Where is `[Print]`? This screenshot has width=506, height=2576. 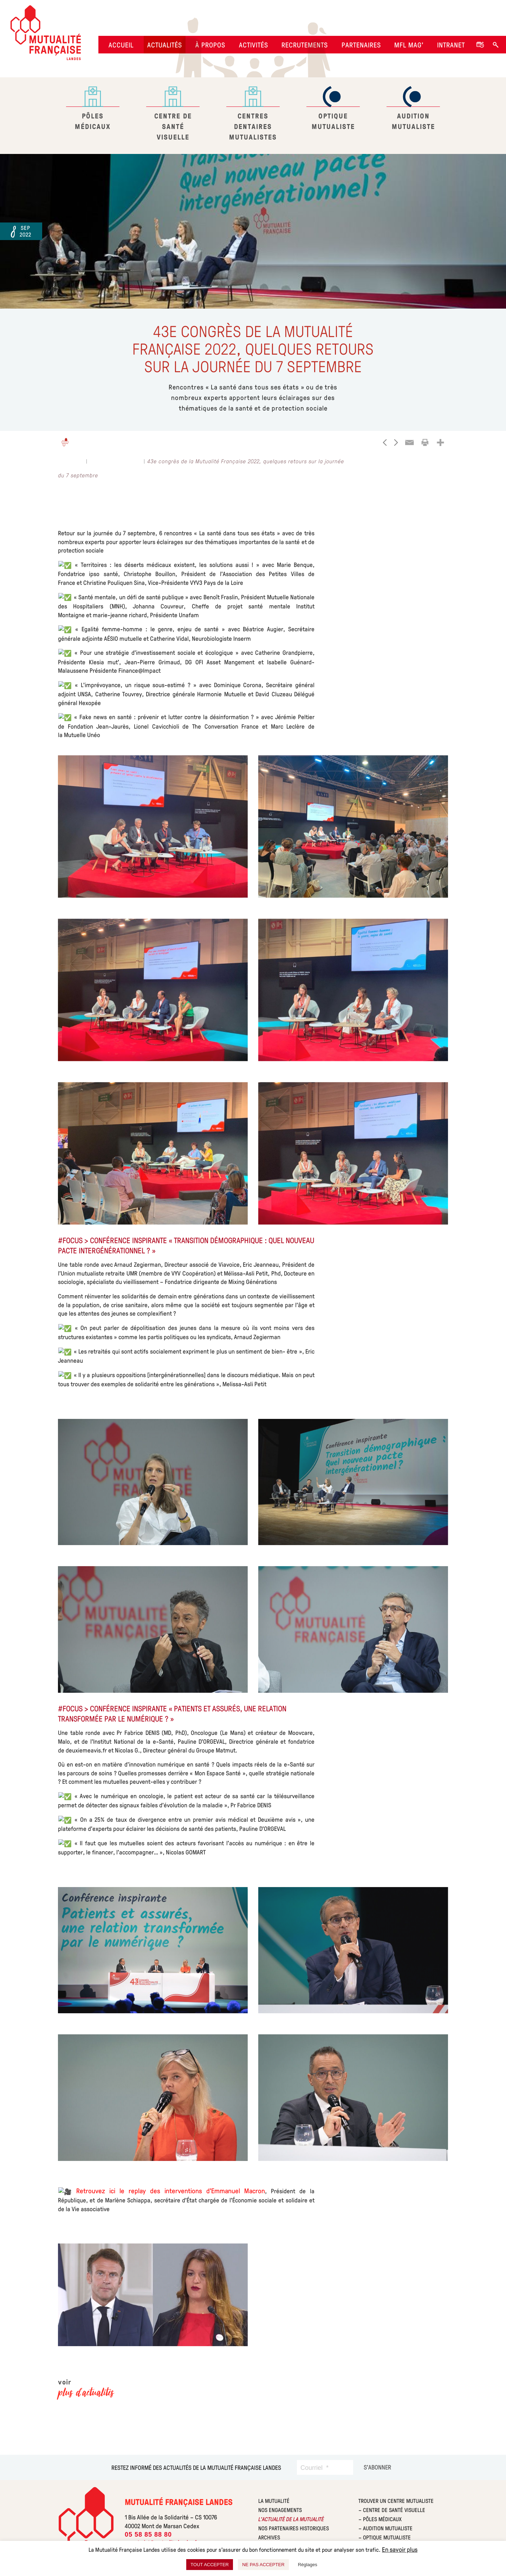 [Print] is located at coordinates (425, 442).